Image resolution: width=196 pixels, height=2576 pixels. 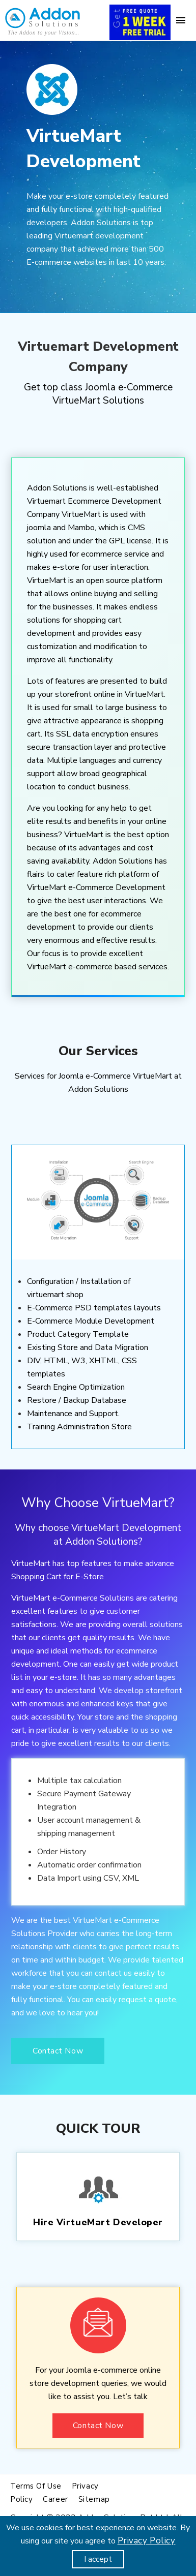 I want to click on Sitemap, so click(x=94, y=2499).